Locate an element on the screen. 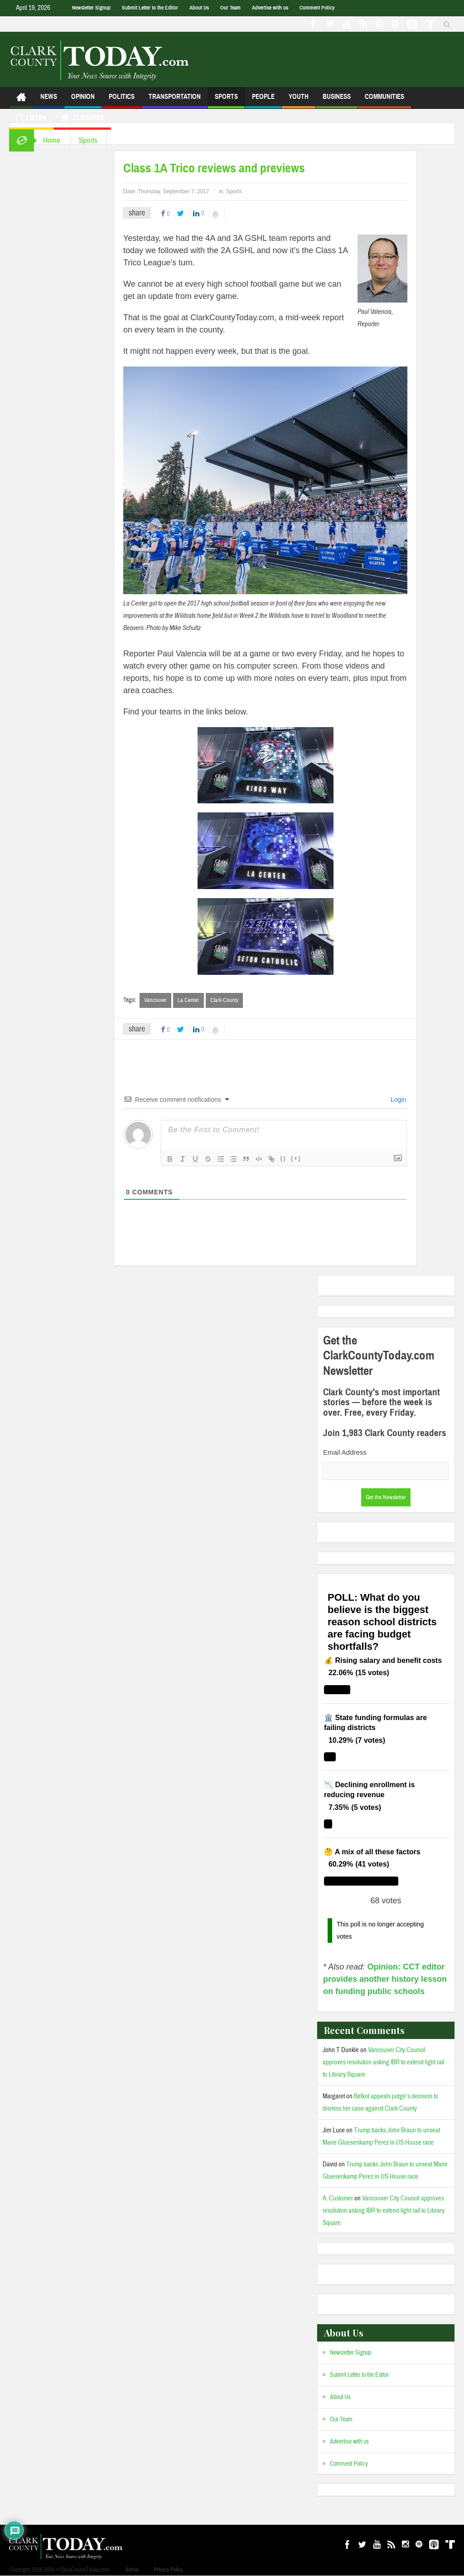 The width and height of the screenshot is (464, 2576). People is located at coordinates (263, 100).